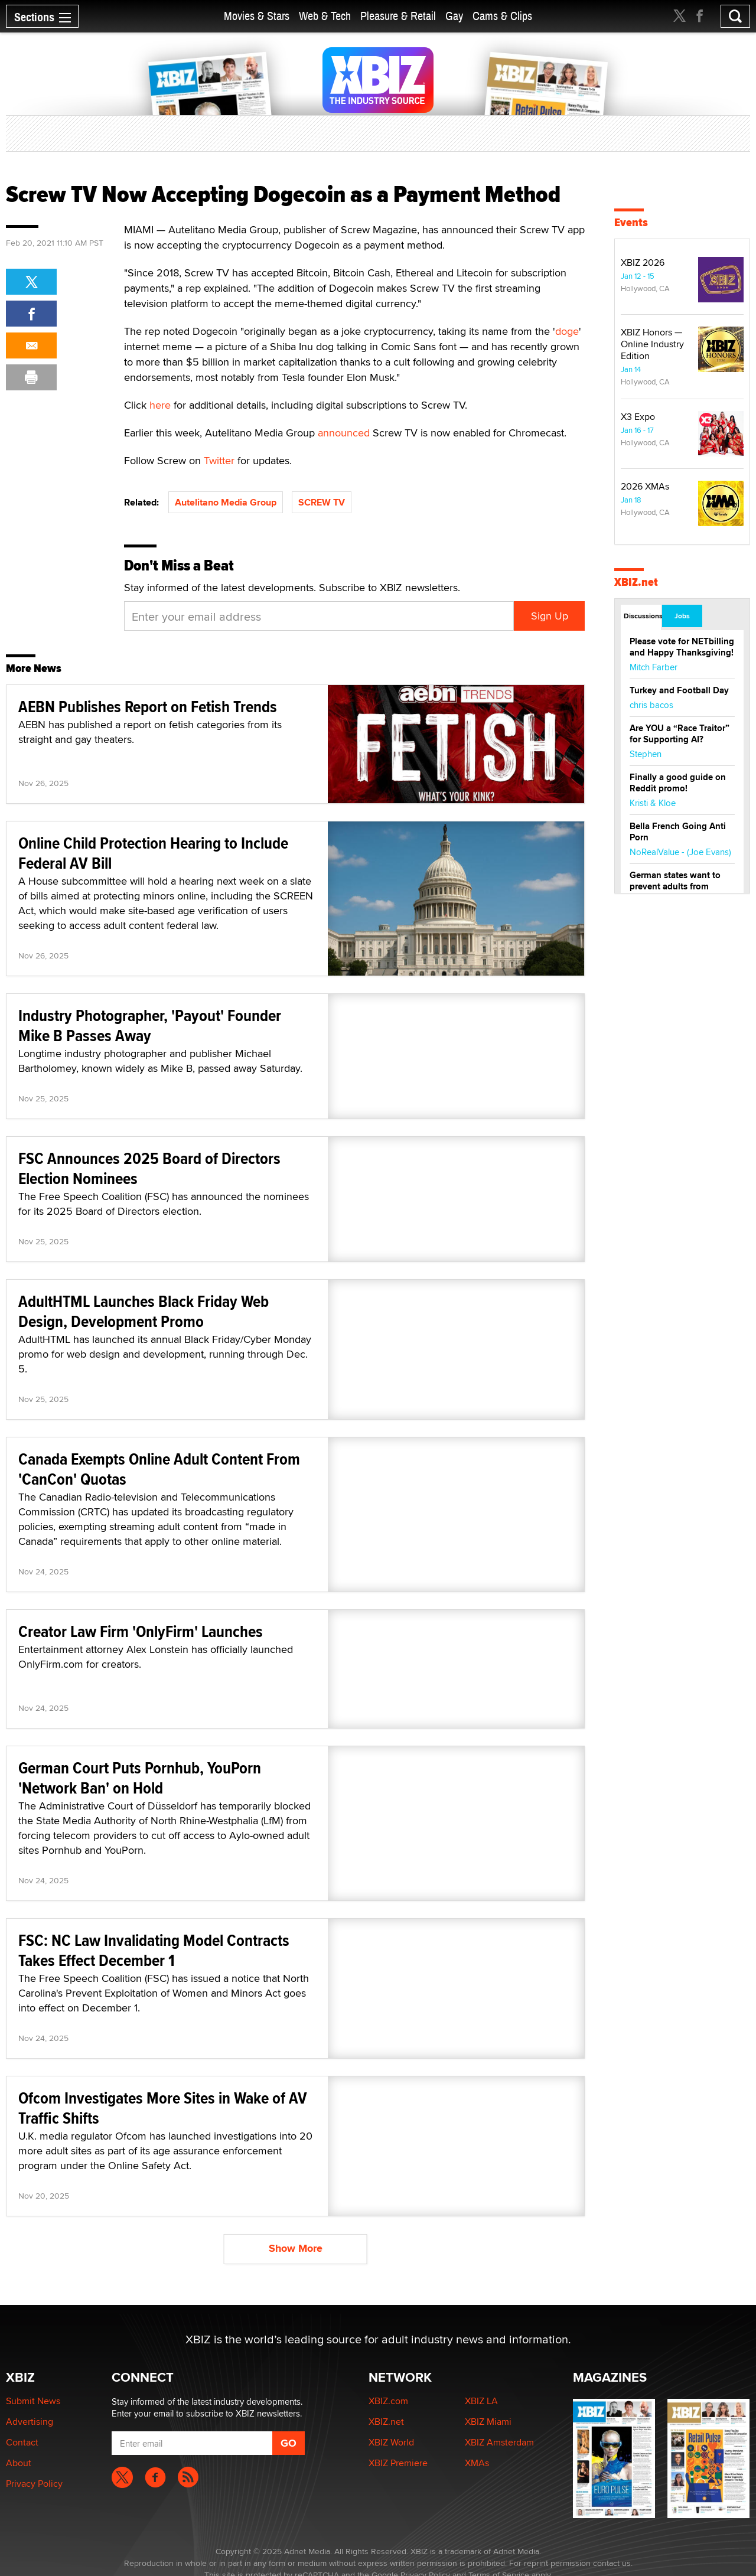 Image resolution: width=756 pixels, height=2576 pixels. Describe the element at coordinates (391, 2442) in the screenshot. I see `XBIZ World` at that location.